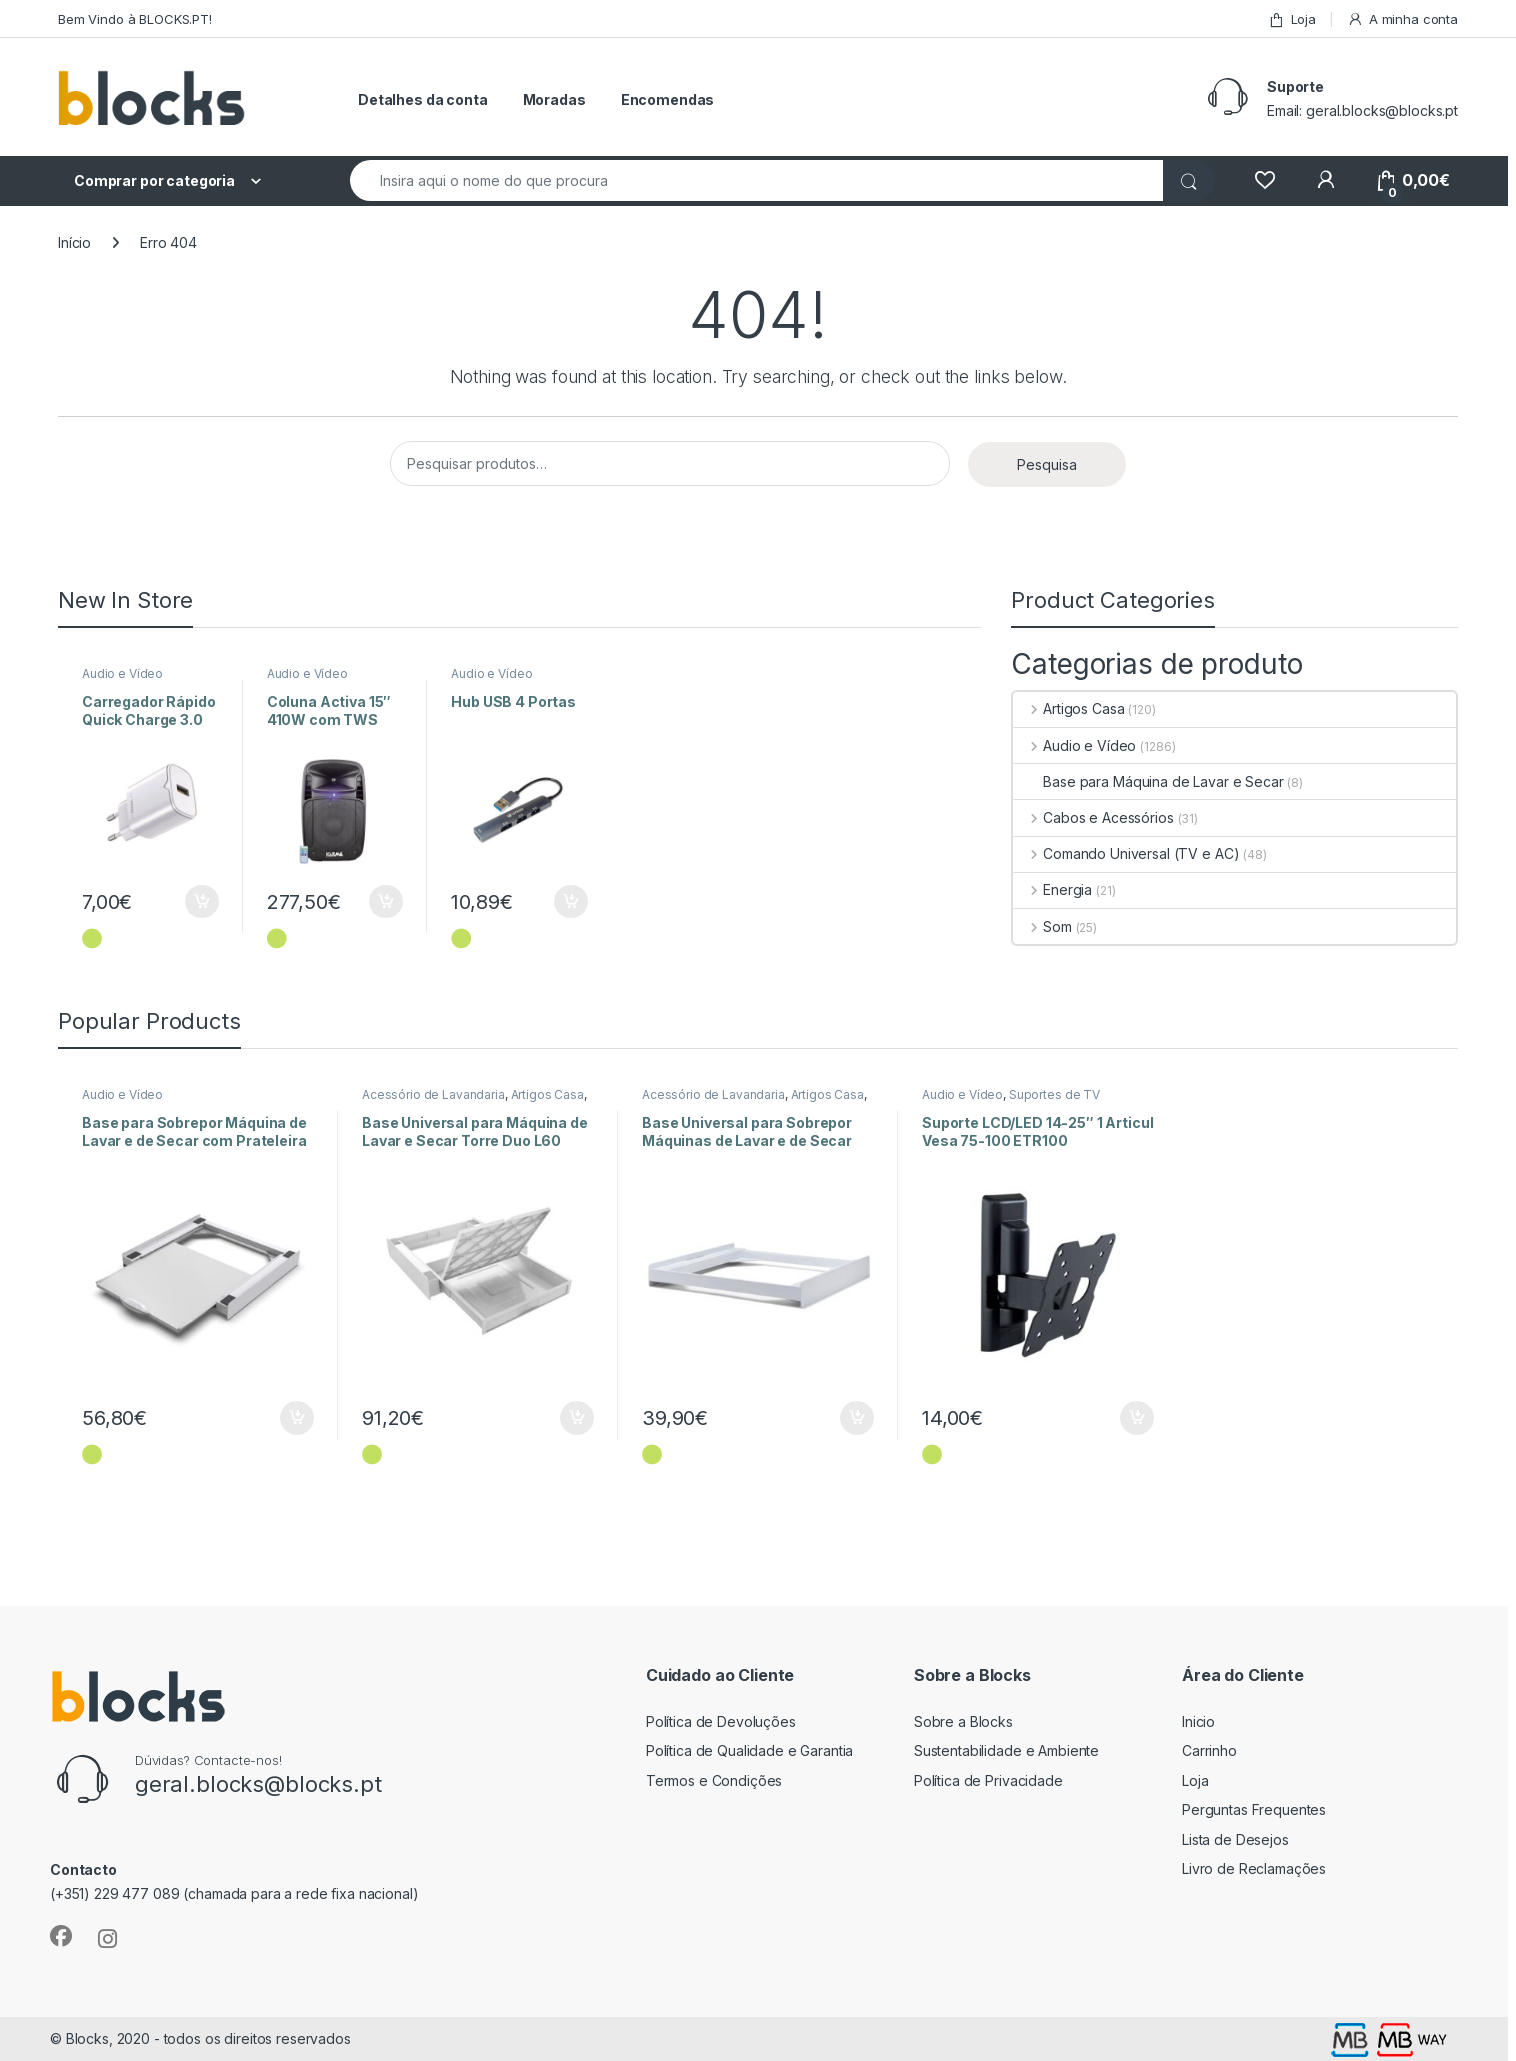 This screenshot has width=1516, height=2061. Describe the element at coordinates (1006, 1750) in the screenshot. I see `Sustentabilidade e Ambiente` at that location.